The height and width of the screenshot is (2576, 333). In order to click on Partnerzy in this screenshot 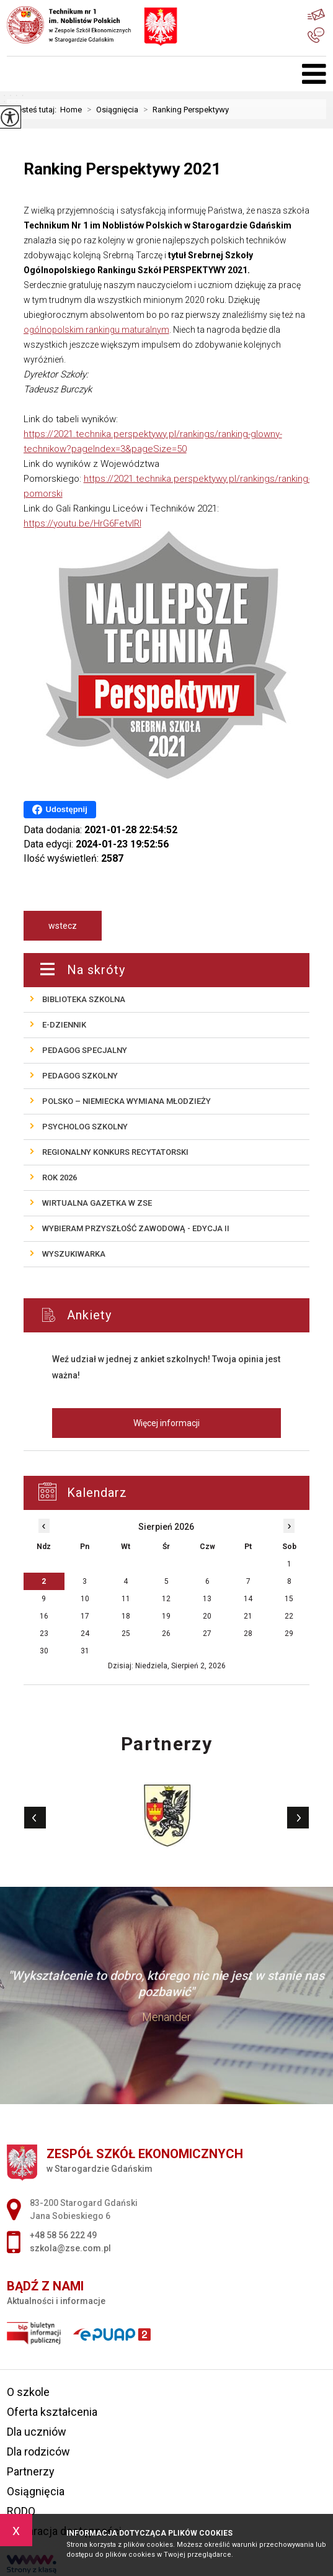, I will do `click(31, 2471)`.